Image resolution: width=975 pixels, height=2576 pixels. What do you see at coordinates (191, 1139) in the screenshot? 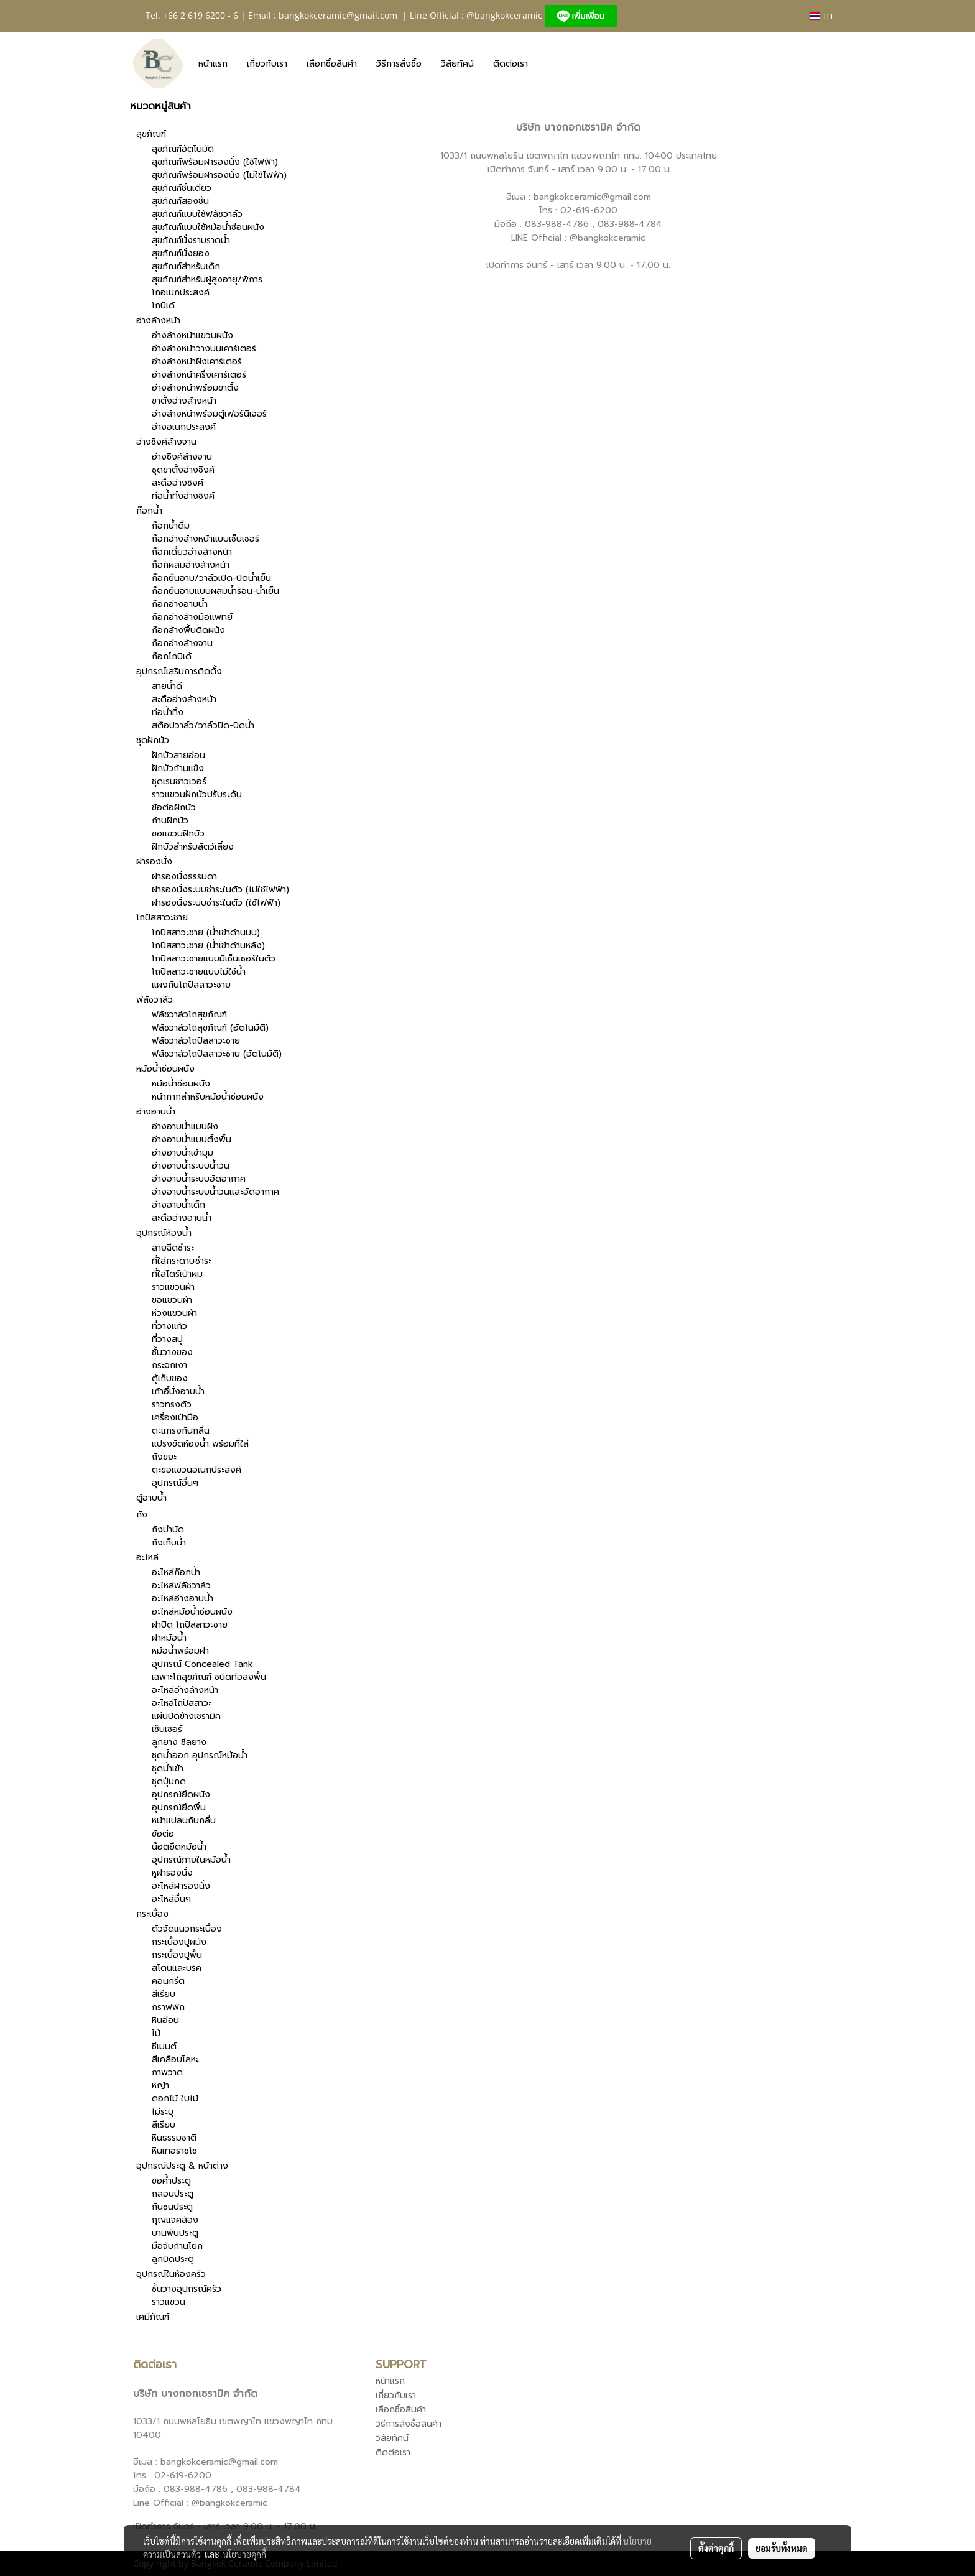
I see `อ่างอาบน้ำแบบตั้งพื้น` at bounding box center [191, 1139].